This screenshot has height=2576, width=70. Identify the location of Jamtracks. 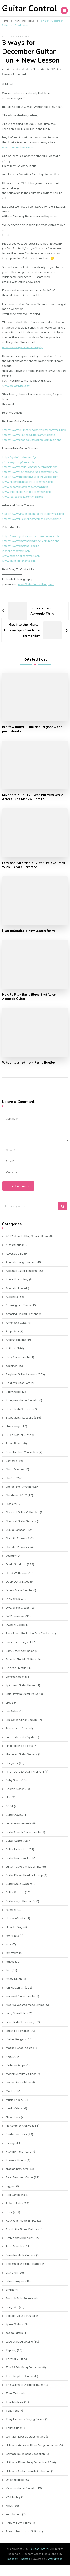
(12, 1953).